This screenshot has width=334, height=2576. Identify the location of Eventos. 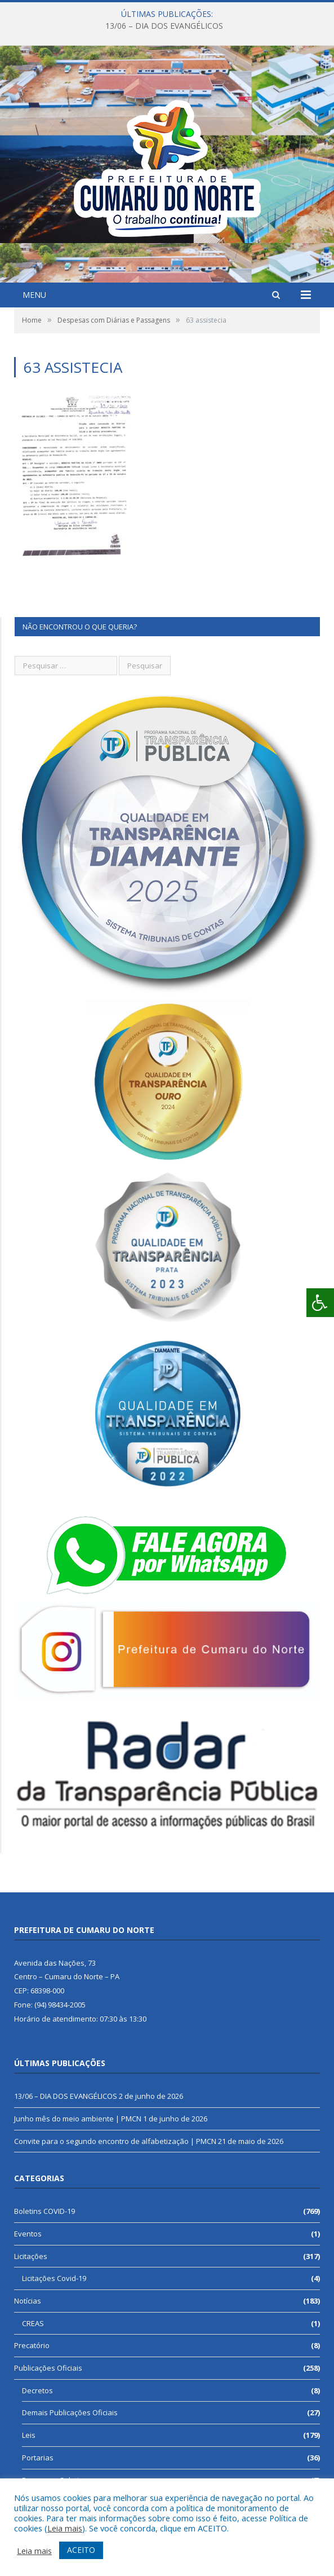
(28, 2234).